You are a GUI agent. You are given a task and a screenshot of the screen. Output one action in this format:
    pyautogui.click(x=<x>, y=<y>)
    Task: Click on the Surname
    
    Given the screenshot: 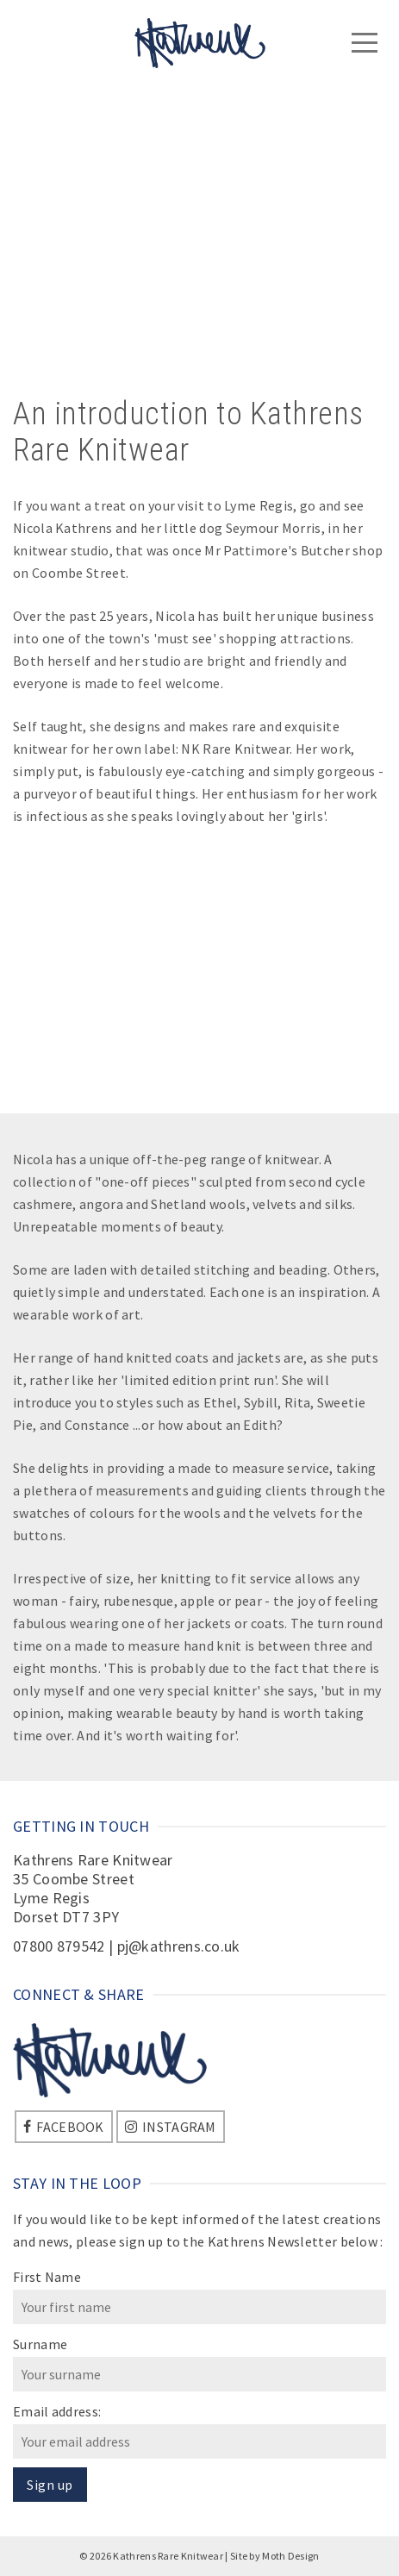 What is the action you would take?
    pyautogui.click(x=40, y=2344)
    